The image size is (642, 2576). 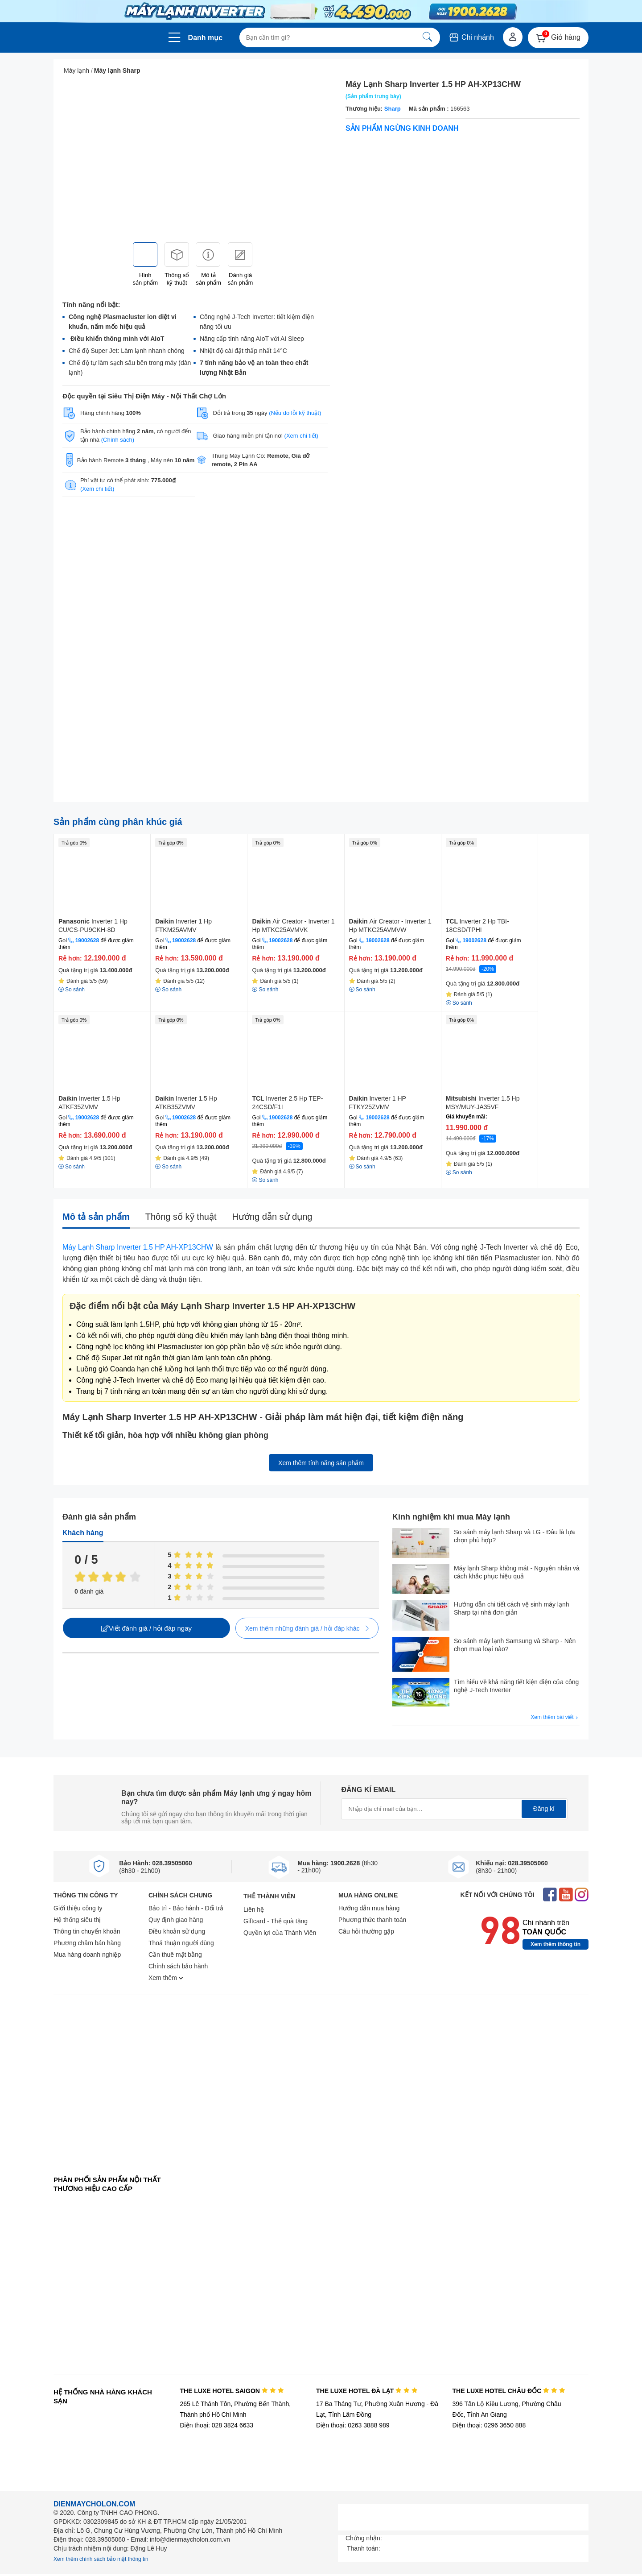 What do you see at coordinates (87, 1954) in the screenshot?
I see `Mua hàng doanh nghiệp` at bounding box center [87, 1954].